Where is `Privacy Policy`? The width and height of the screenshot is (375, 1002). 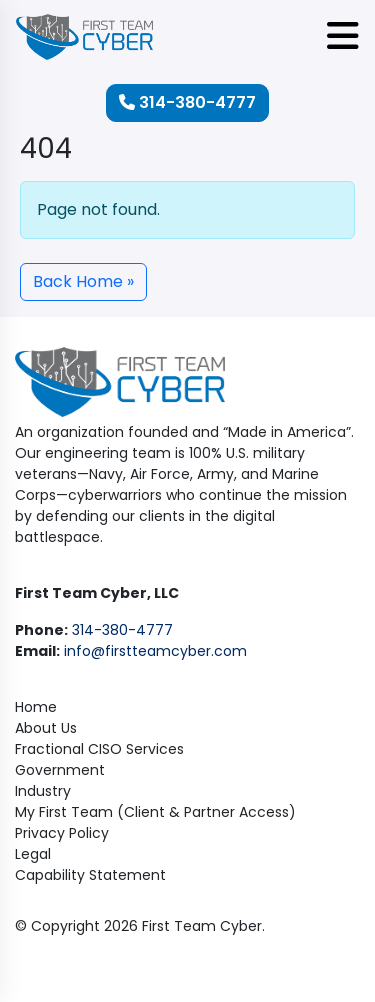 Privacy Policy is located at coordinates (62, 833).